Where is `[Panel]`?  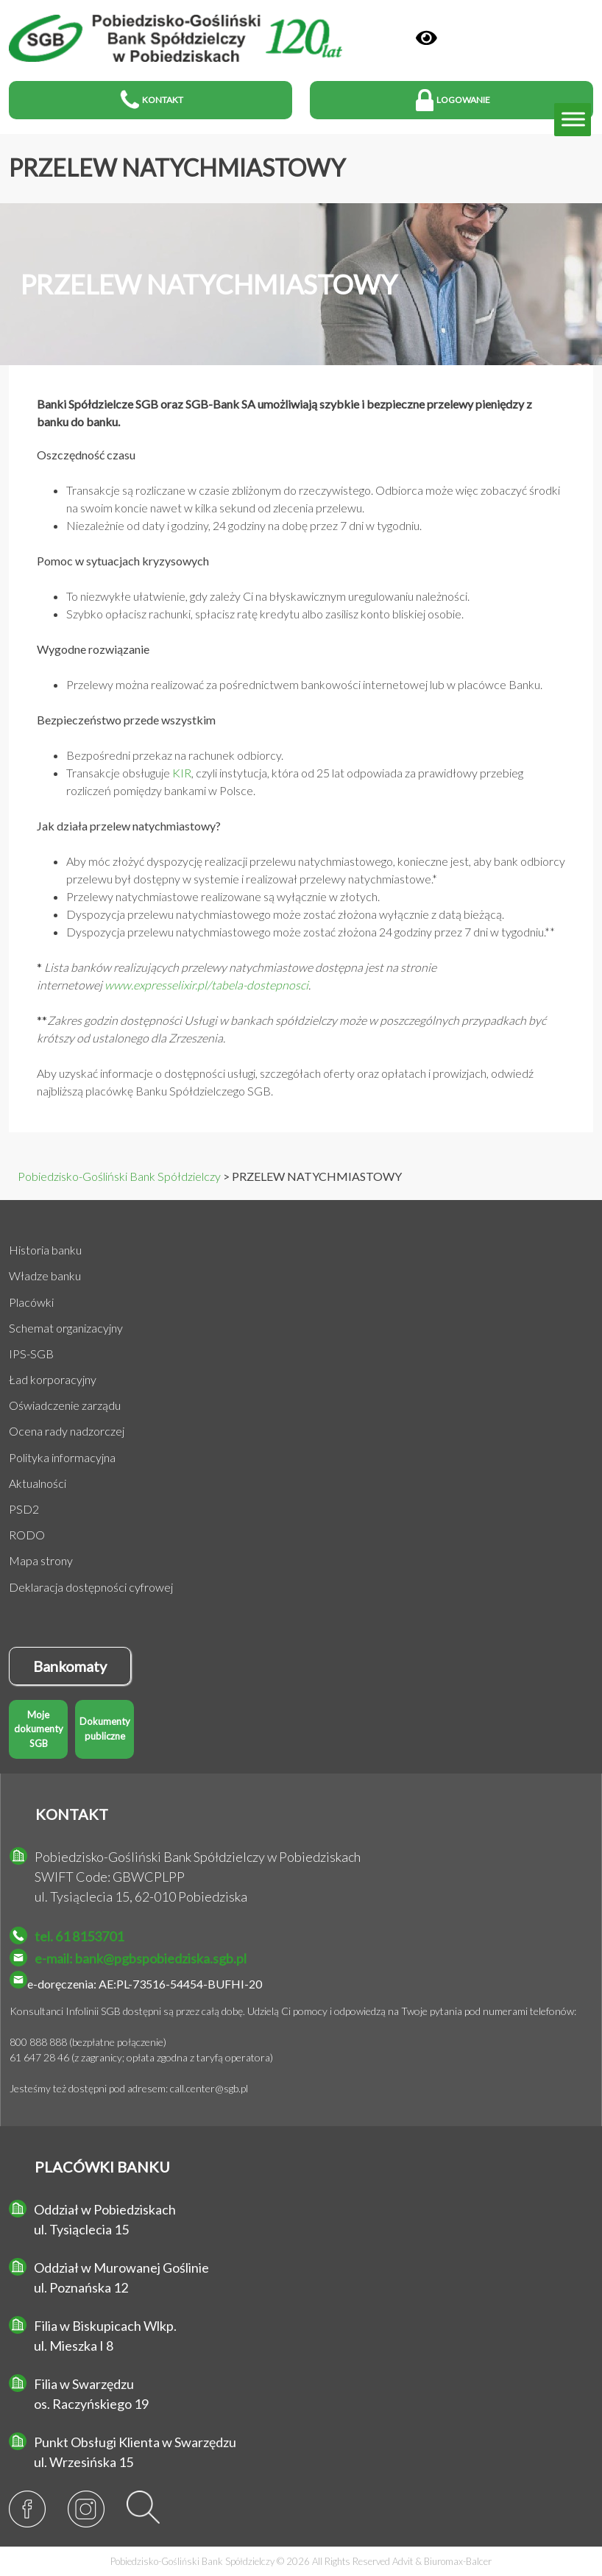 [Panel] is located at coordinates (426, 37).